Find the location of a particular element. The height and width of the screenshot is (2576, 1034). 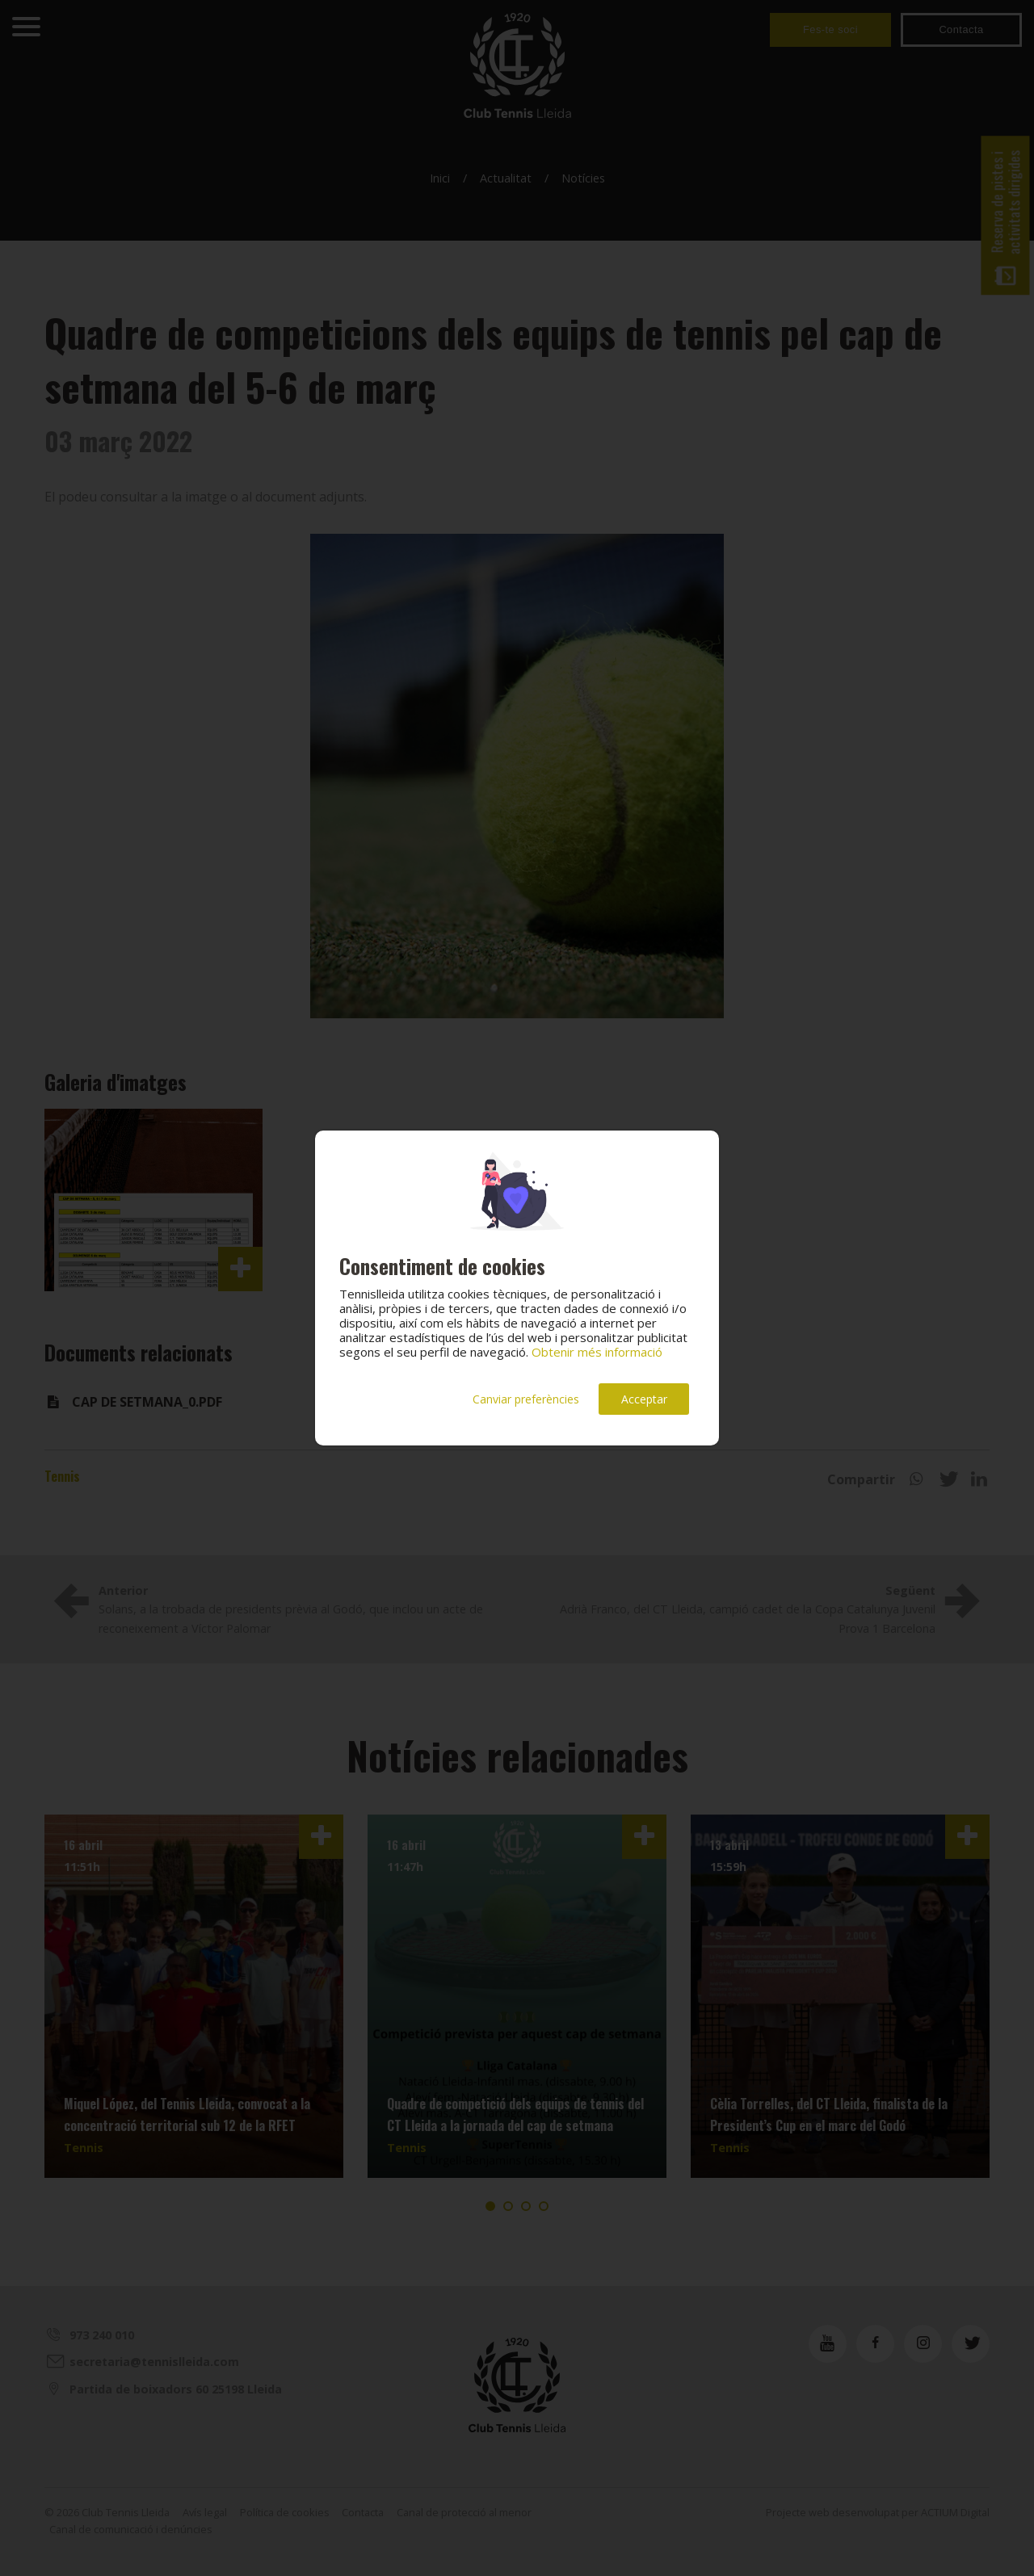

Obtenir més informació is located at coordinates (597, 1352).